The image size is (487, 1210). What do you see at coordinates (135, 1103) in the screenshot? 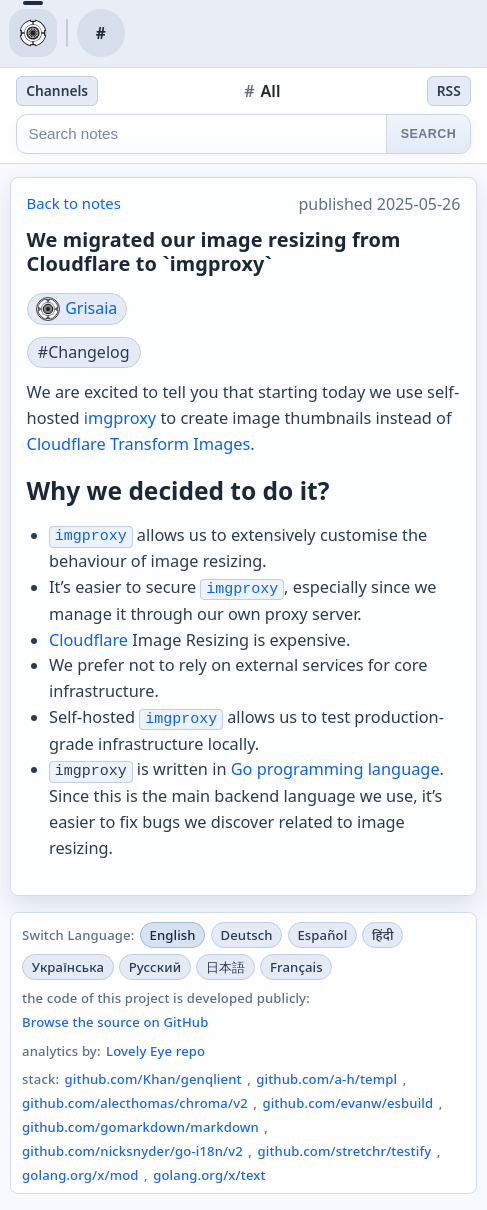
I see `github.com/alecthomas/chroma/v2` at bounding box center [135, 1103].